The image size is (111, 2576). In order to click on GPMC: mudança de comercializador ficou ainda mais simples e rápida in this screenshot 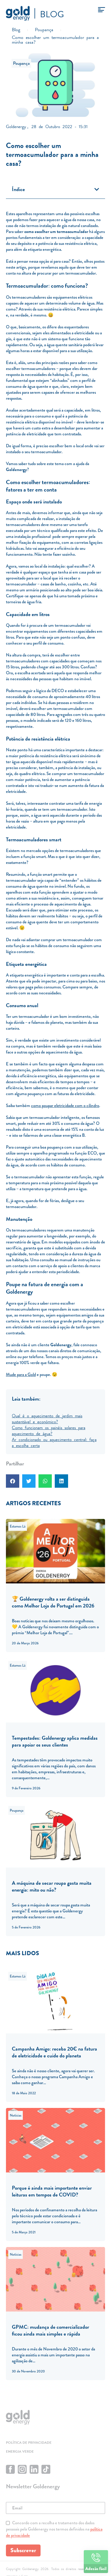, I will do `click(50, 2330)`.